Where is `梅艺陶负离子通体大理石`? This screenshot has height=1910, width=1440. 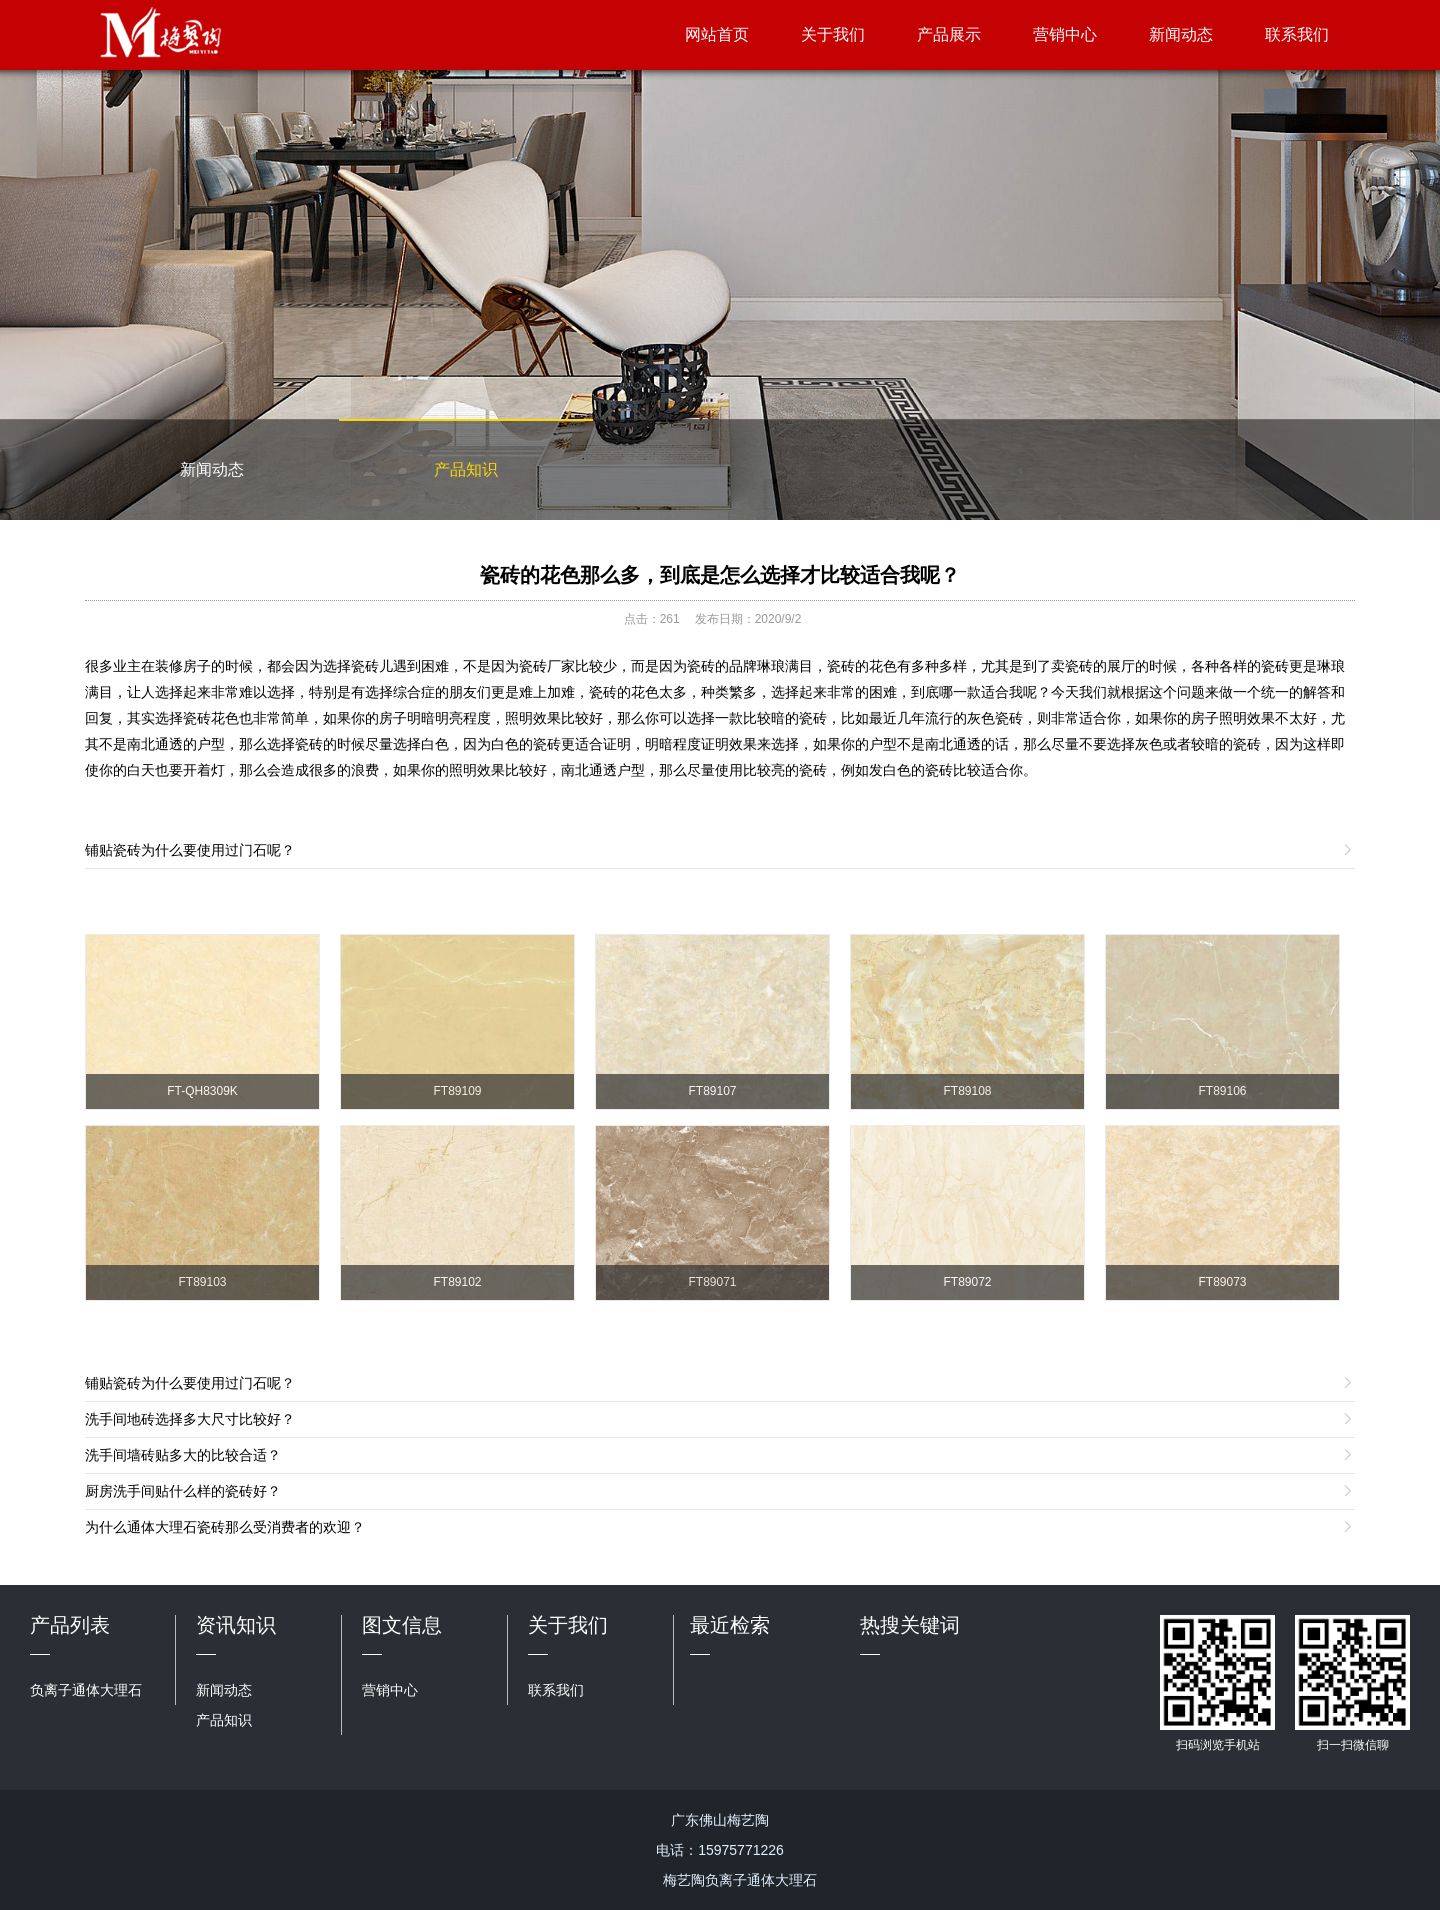
梅艺陶负离子通体大理石 is located at coordinates (740, 1880).